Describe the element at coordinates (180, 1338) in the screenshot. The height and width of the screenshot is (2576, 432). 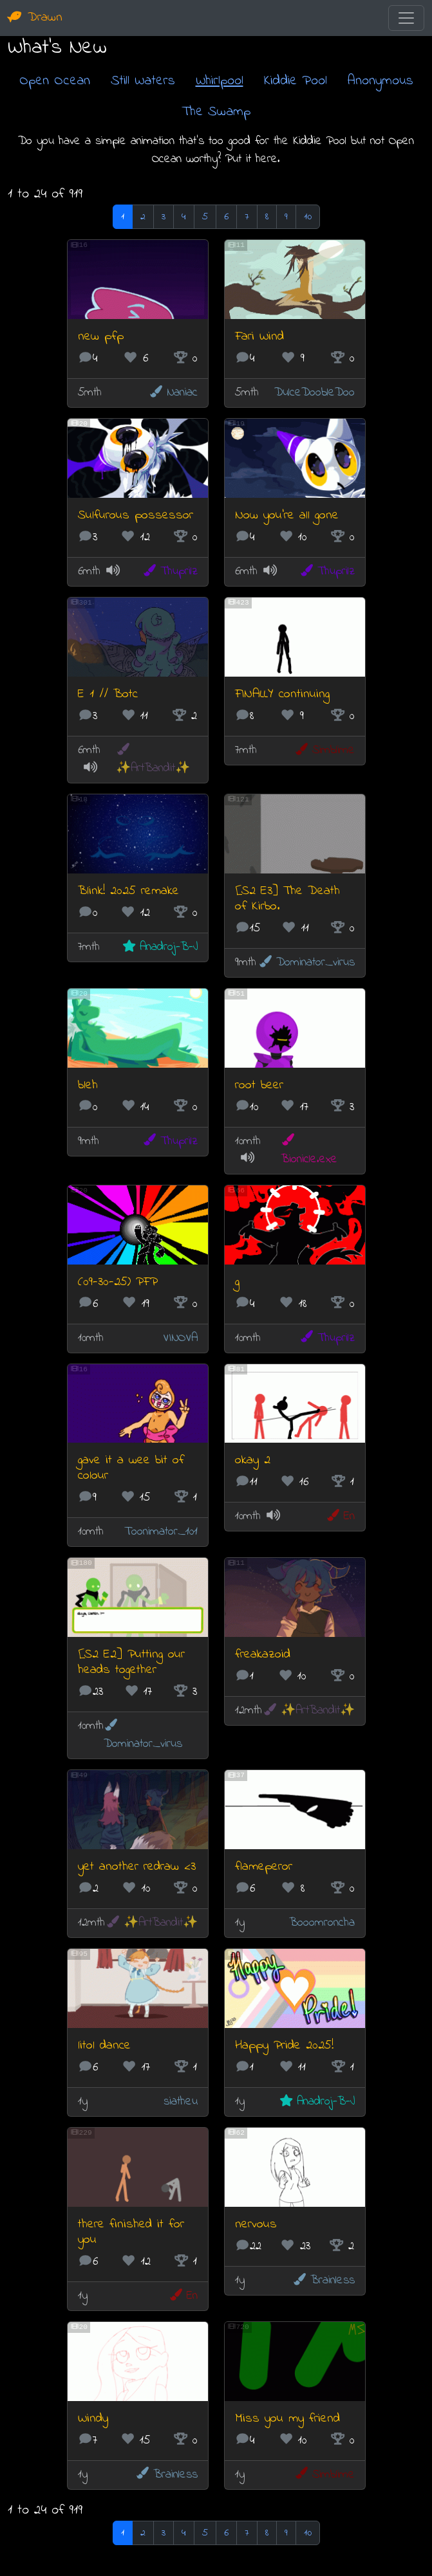
I see `VINOVA` at that location.